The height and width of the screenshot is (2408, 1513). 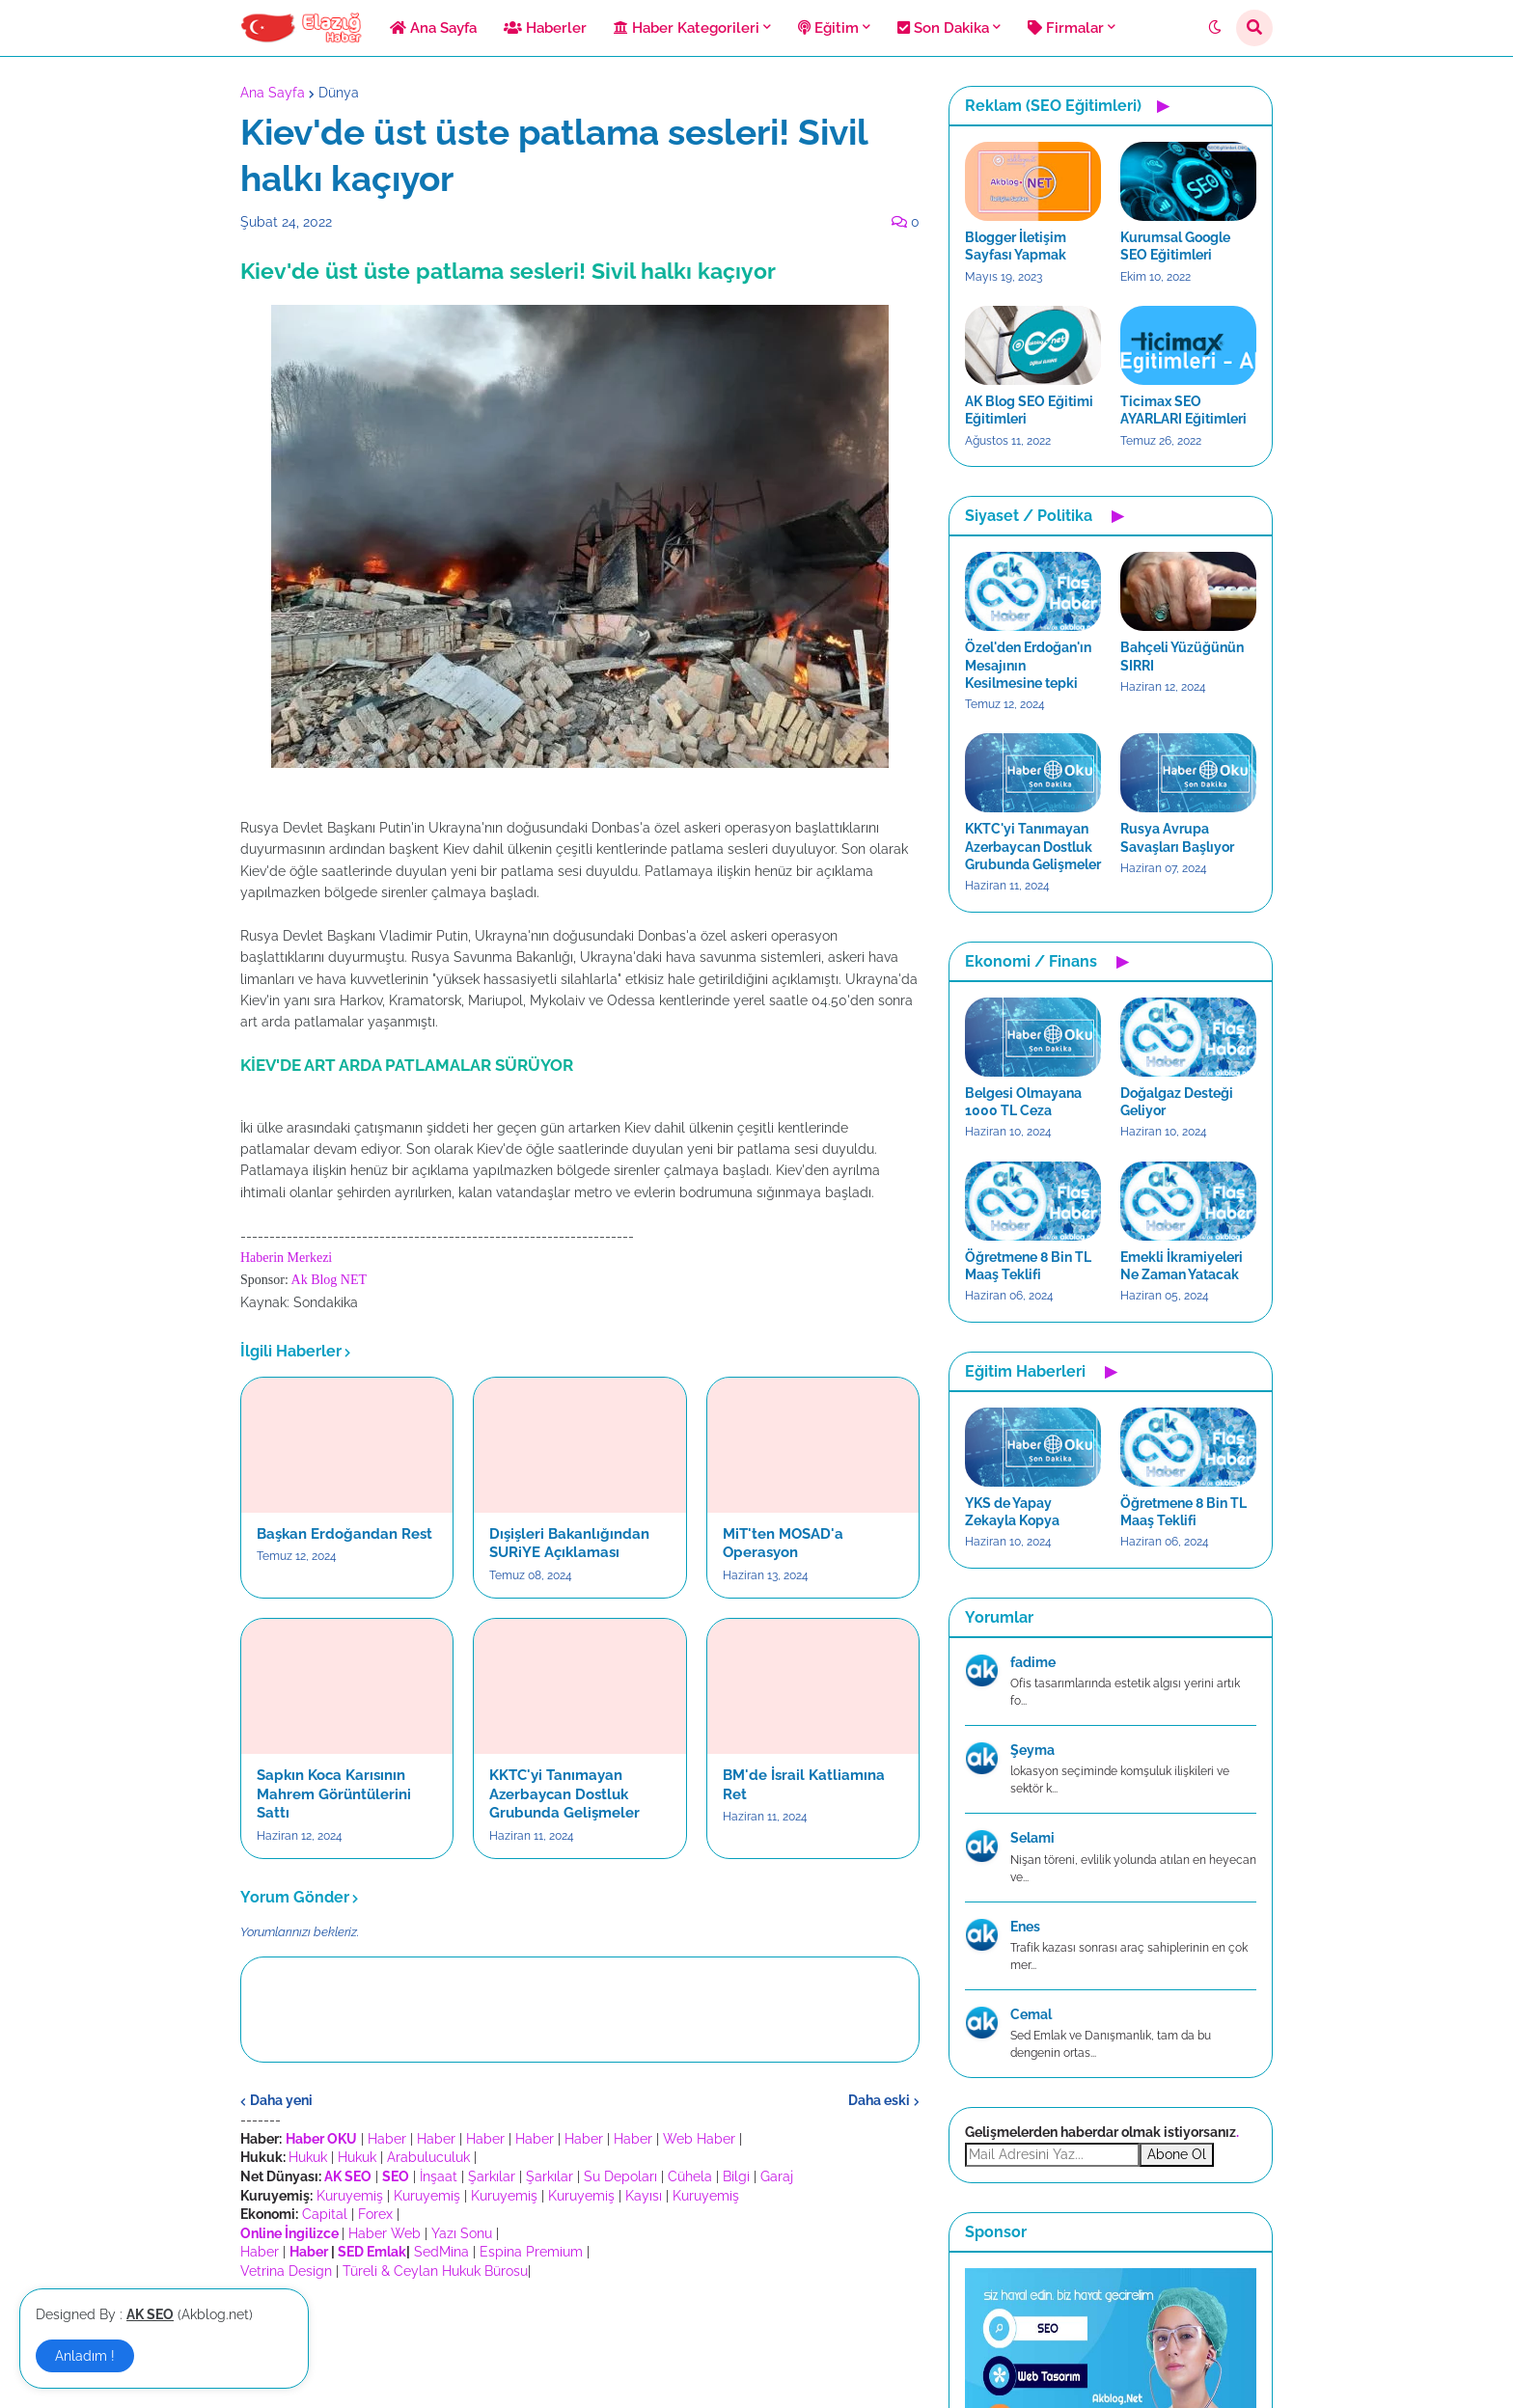 What do you see at coordinates (1028, 1265) in the screenshot?
I see `Öğretmene 8 Bin TL Maaş Teklifi` at bounding box center [1028, 1265].